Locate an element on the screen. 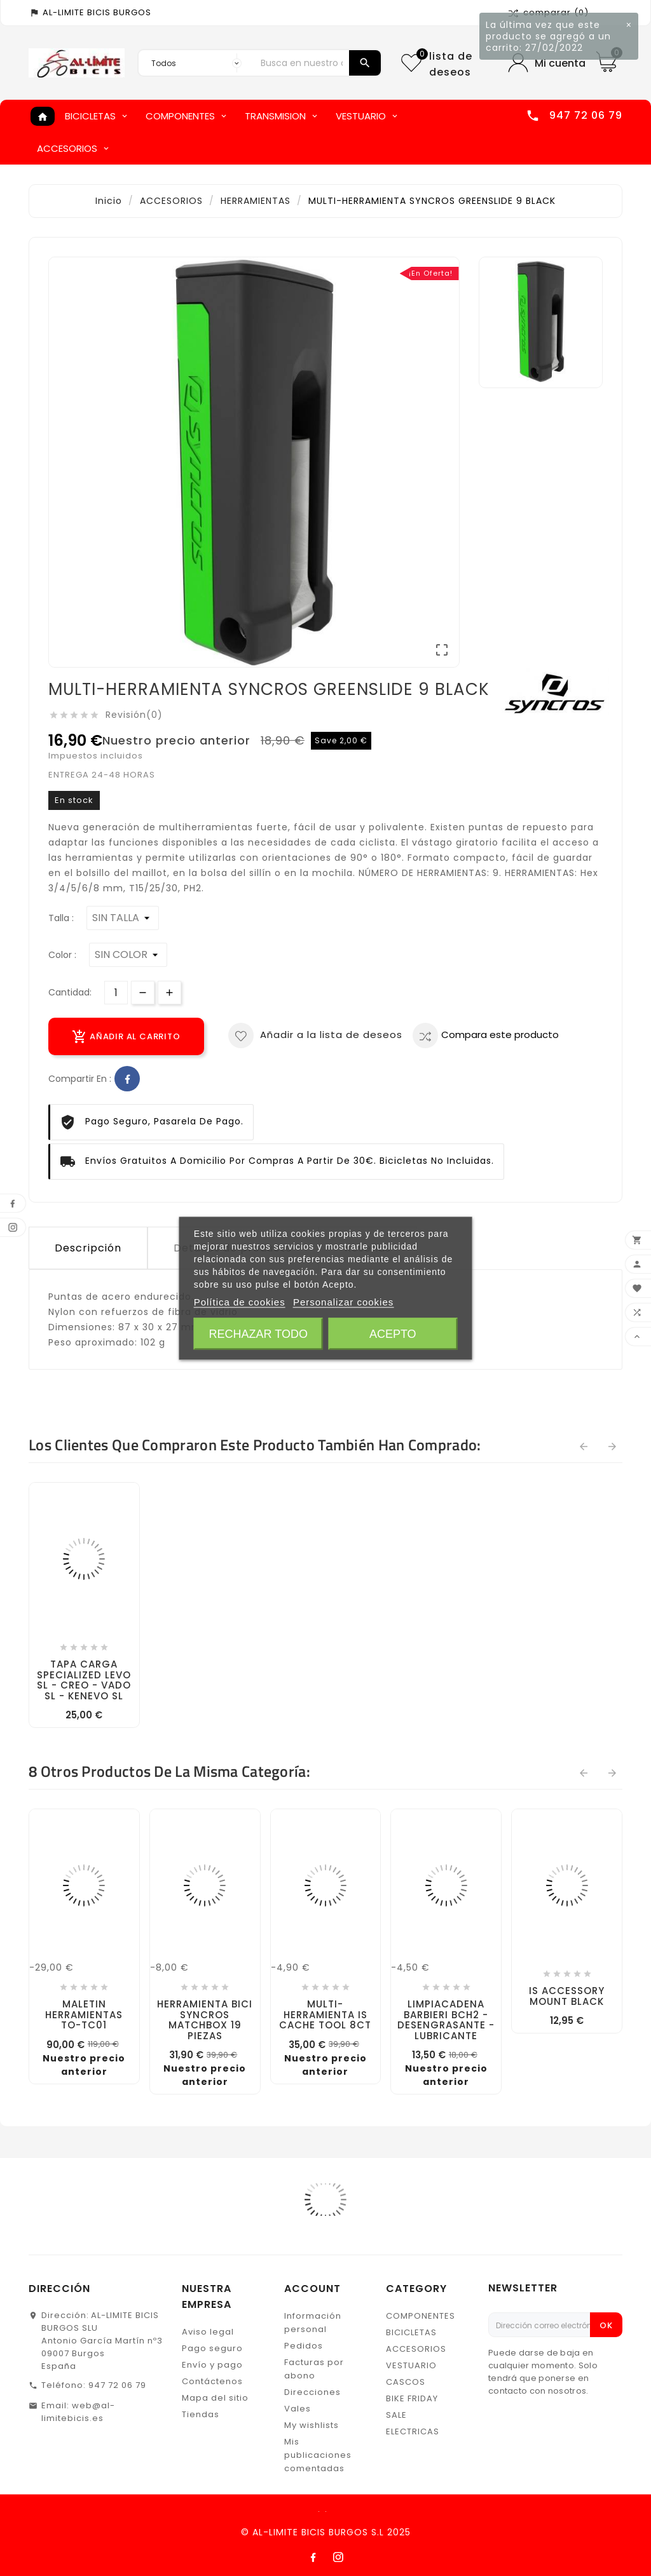 This screenshot has width=651, height=2576. 947 72 06 79 is located at coordinates (117, 2385).